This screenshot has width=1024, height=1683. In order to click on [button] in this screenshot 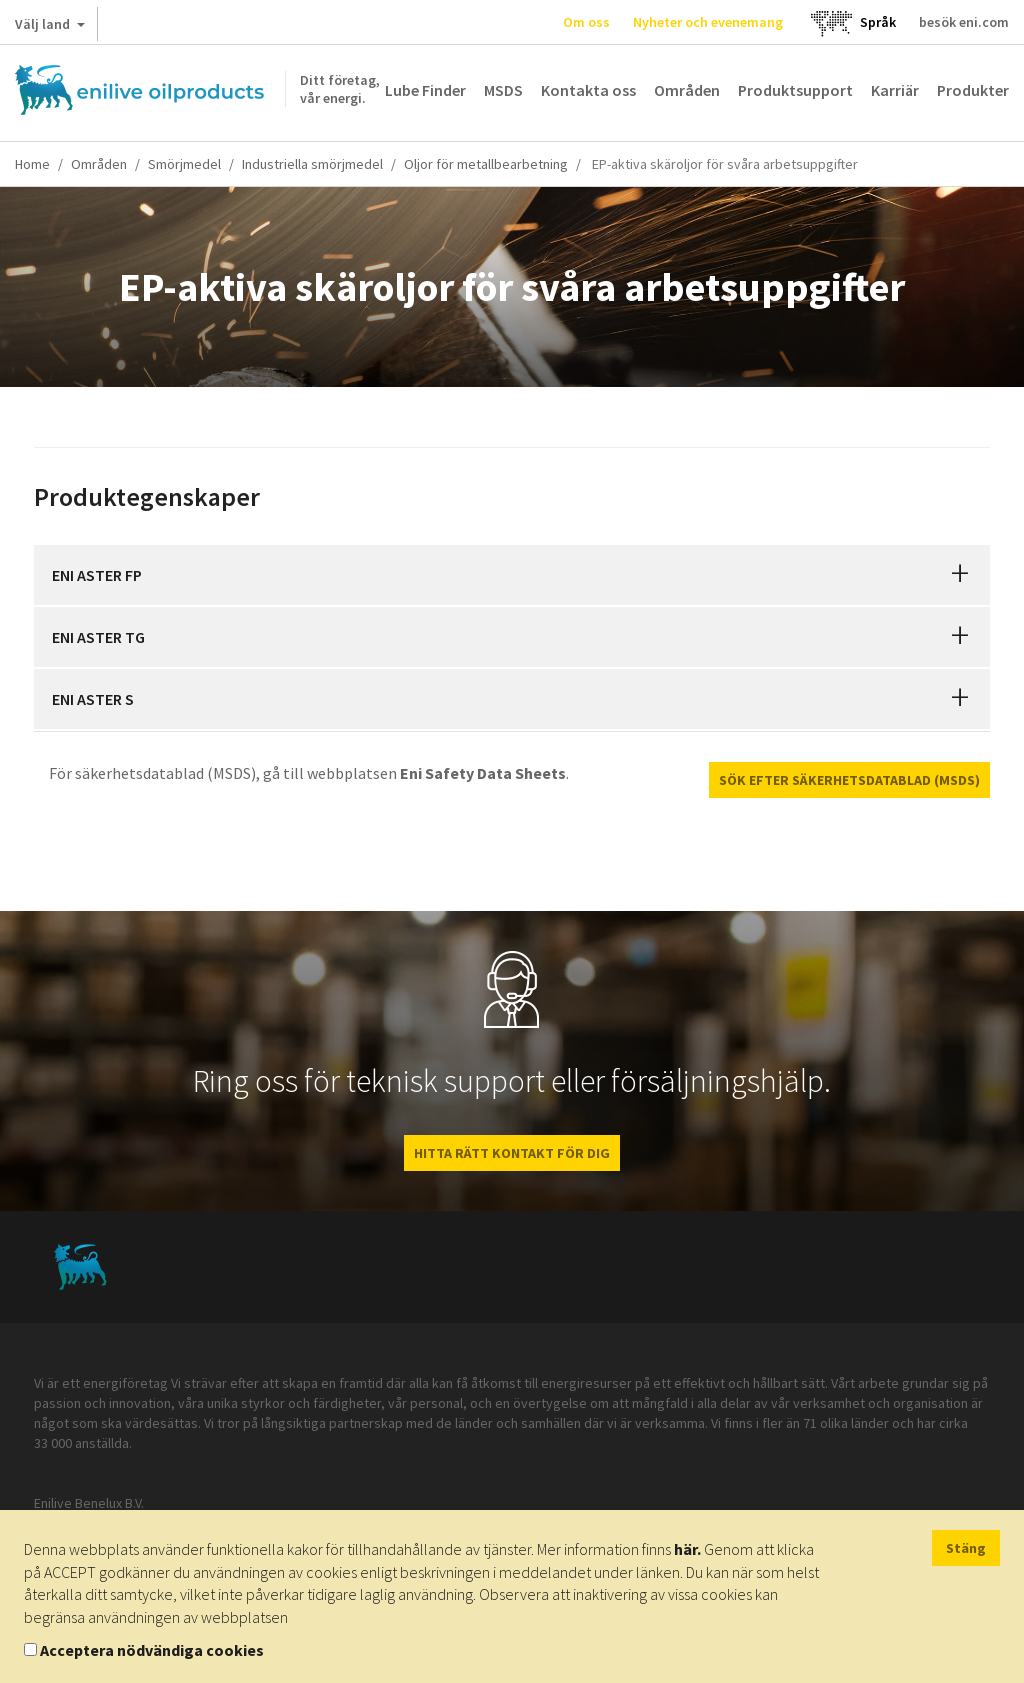, I will do `click(960, 575)`.